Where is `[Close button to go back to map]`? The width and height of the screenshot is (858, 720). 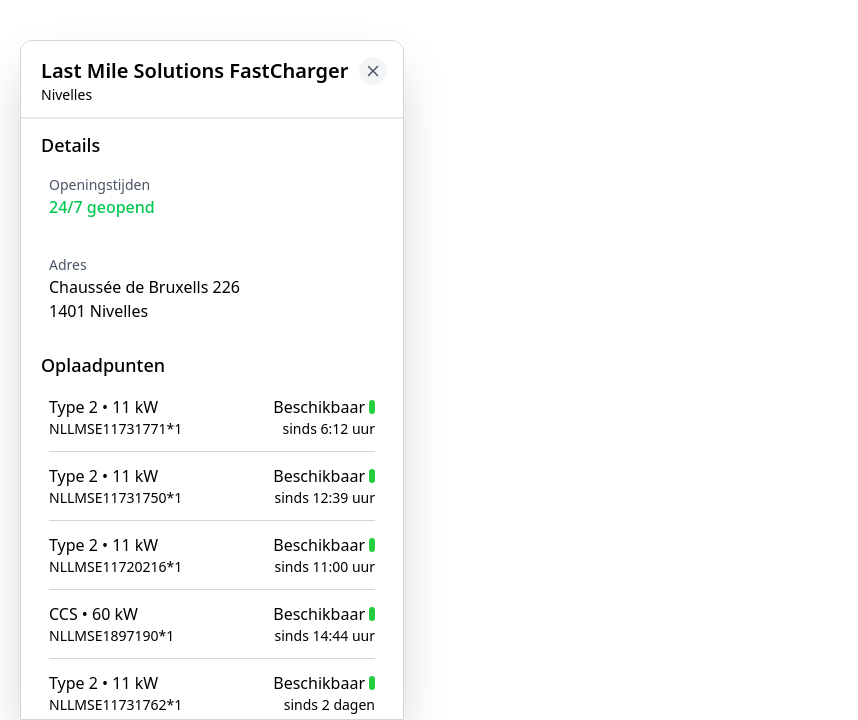
[Close button to go back to map] is located at coordinates (373, 71).